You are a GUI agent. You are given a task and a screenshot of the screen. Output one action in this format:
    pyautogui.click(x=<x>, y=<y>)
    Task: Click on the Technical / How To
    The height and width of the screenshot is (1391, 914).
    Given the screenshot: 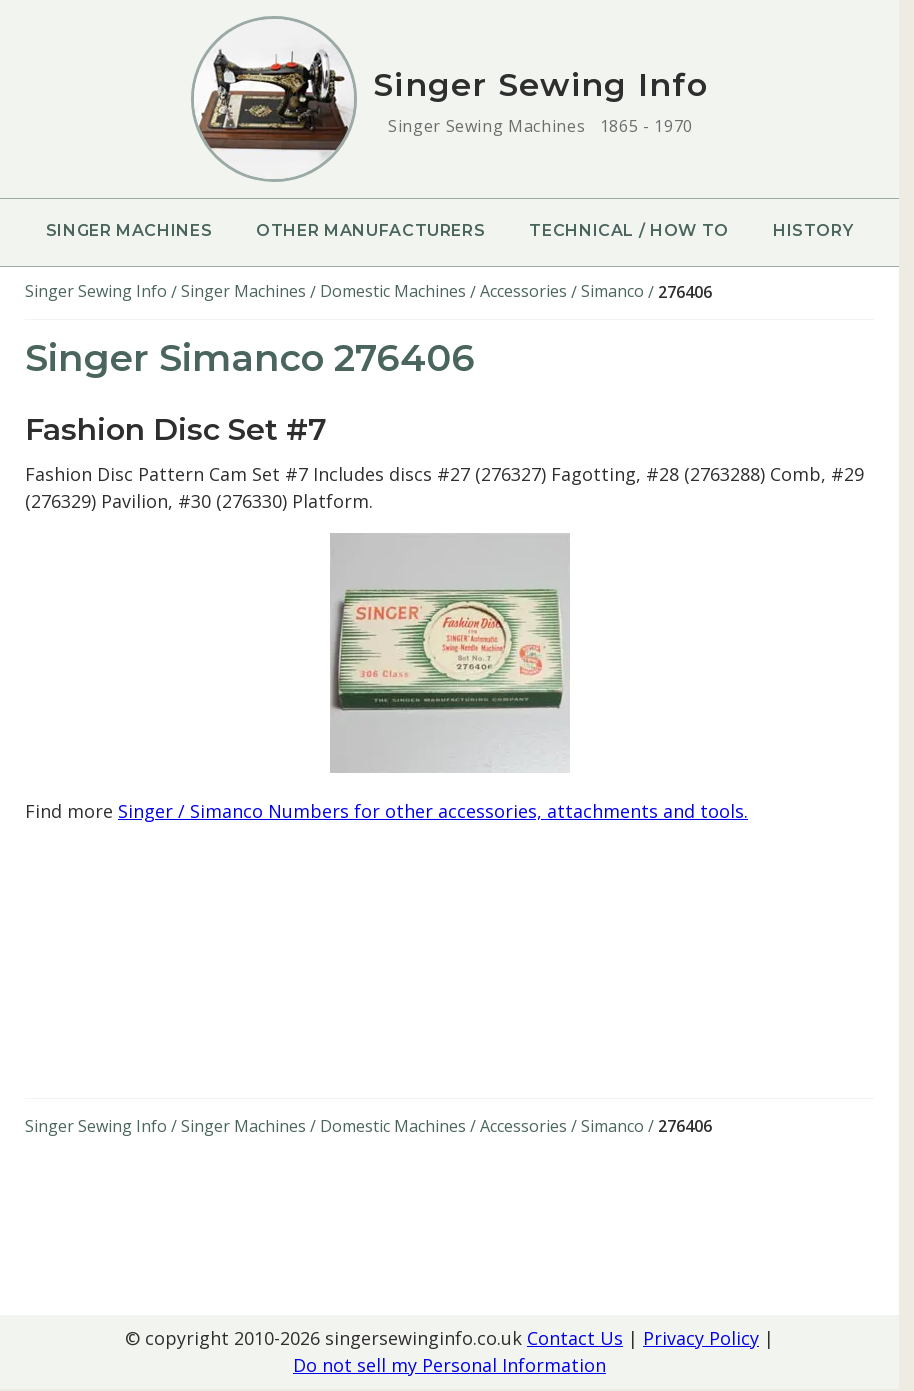 What is the action you would take?
    pyautogui.click(x=629, y=230)
    